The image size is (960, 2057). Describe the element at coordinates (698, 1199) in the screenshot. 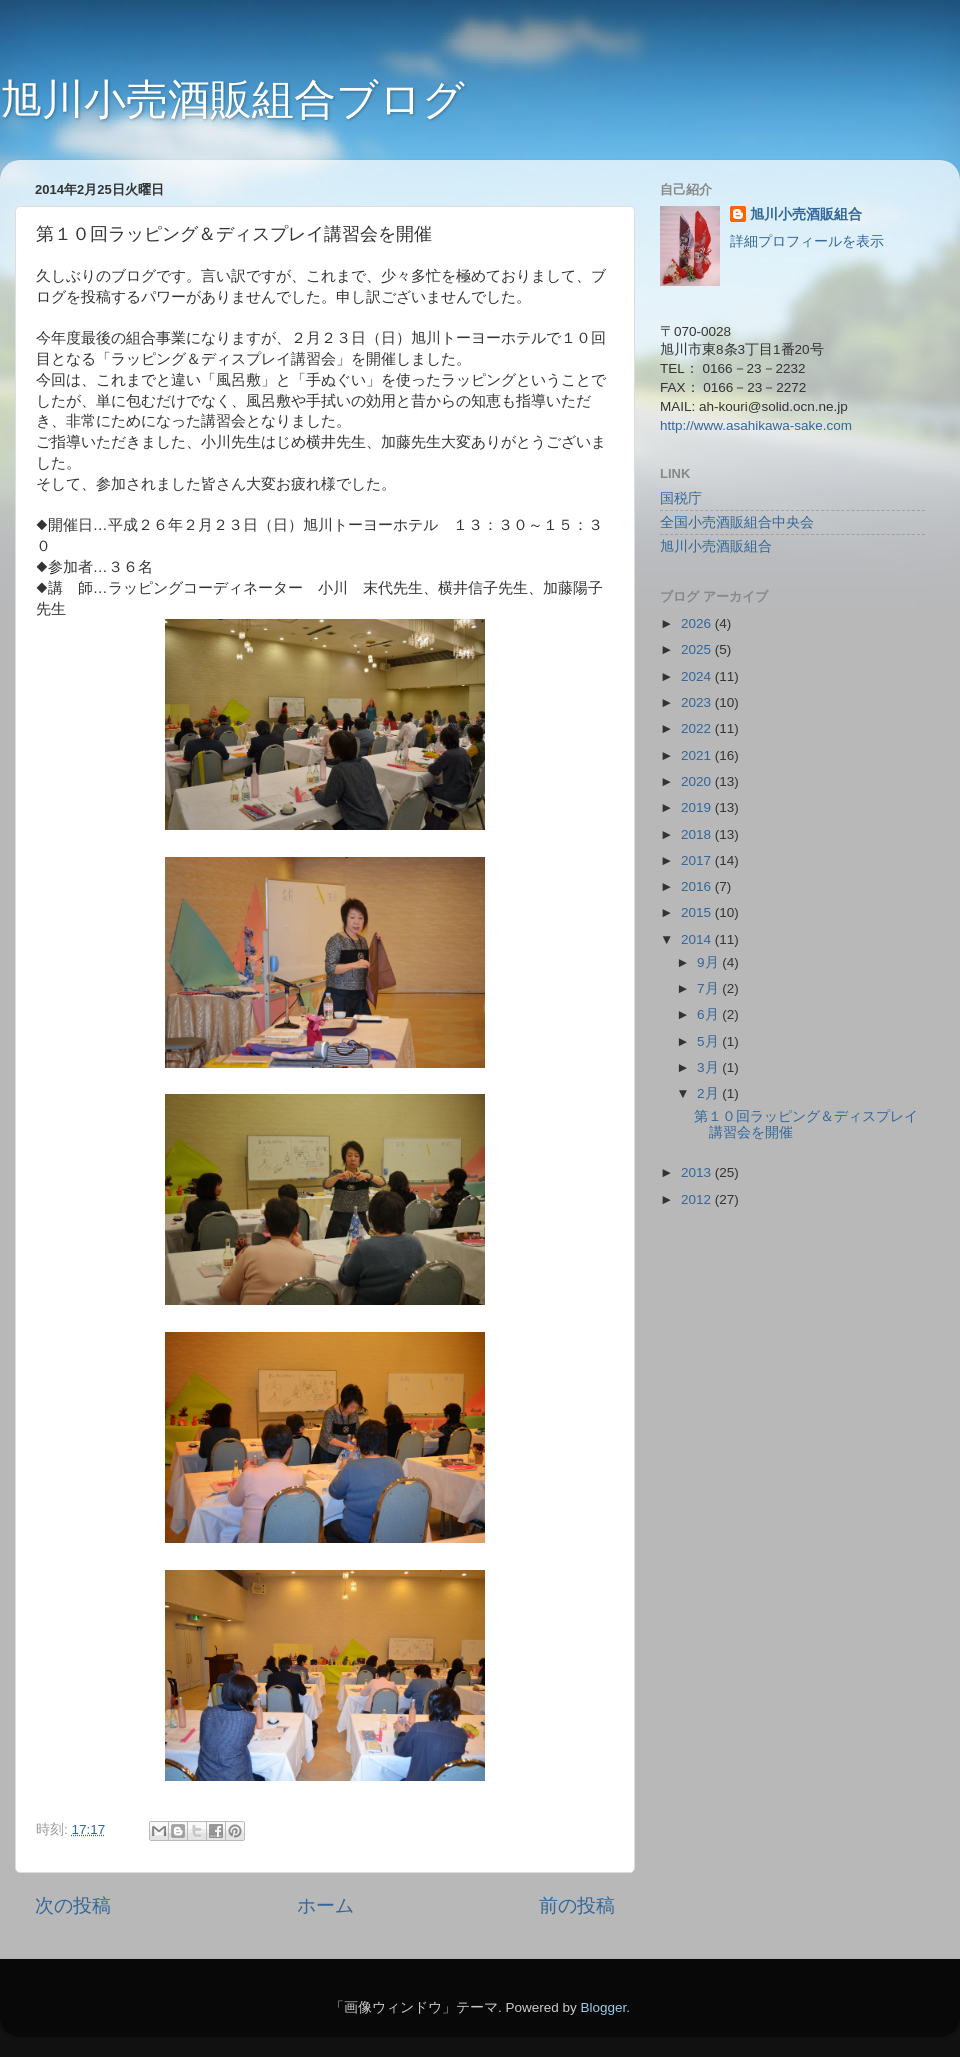

I see `2012` at that location.